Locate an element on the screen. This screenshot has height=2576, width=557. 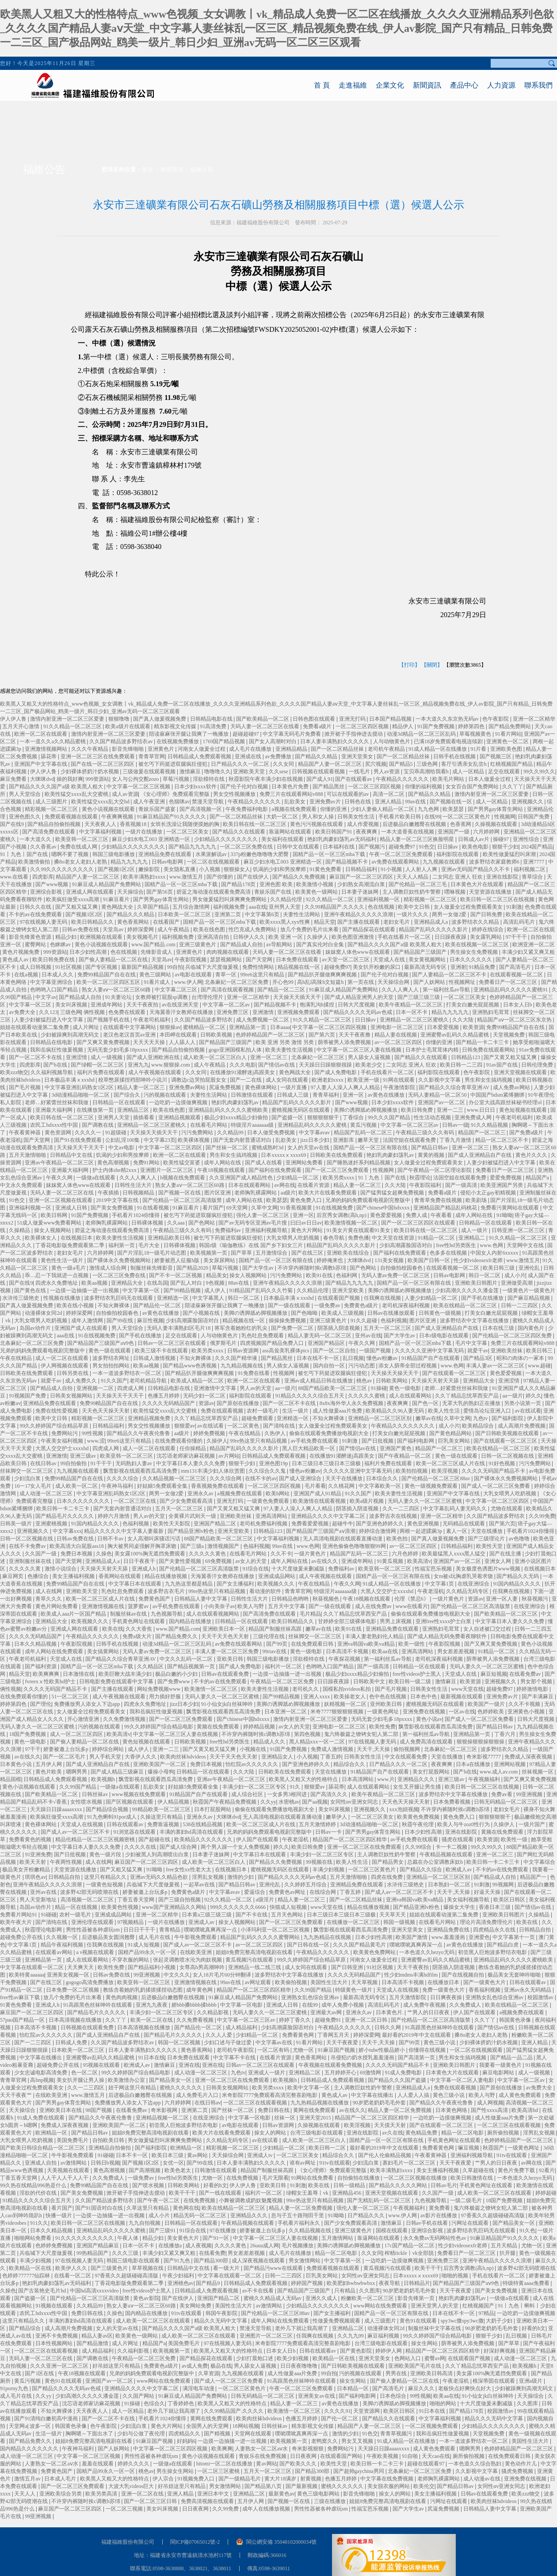
欧美黄色免费网站 is located at coordinates (375, 1952).